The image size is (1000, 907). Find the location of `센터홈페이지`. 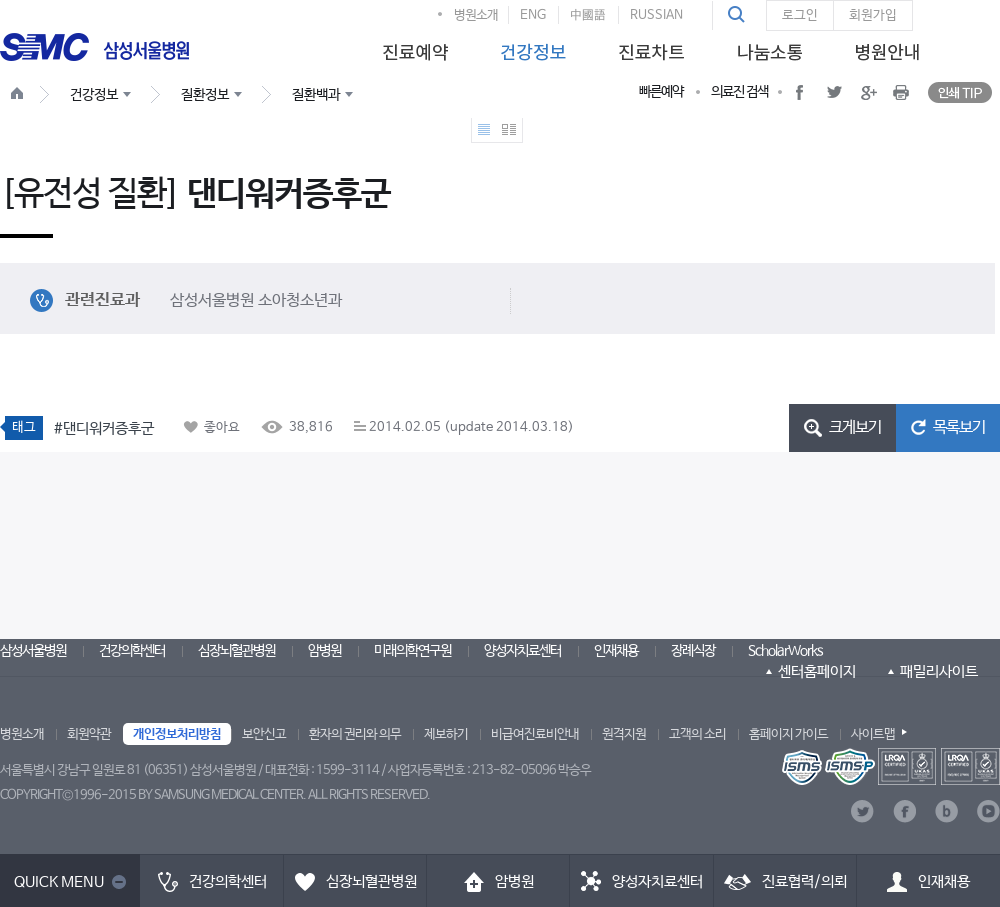

센터홈페이지 is located at coordinates (817, 671).